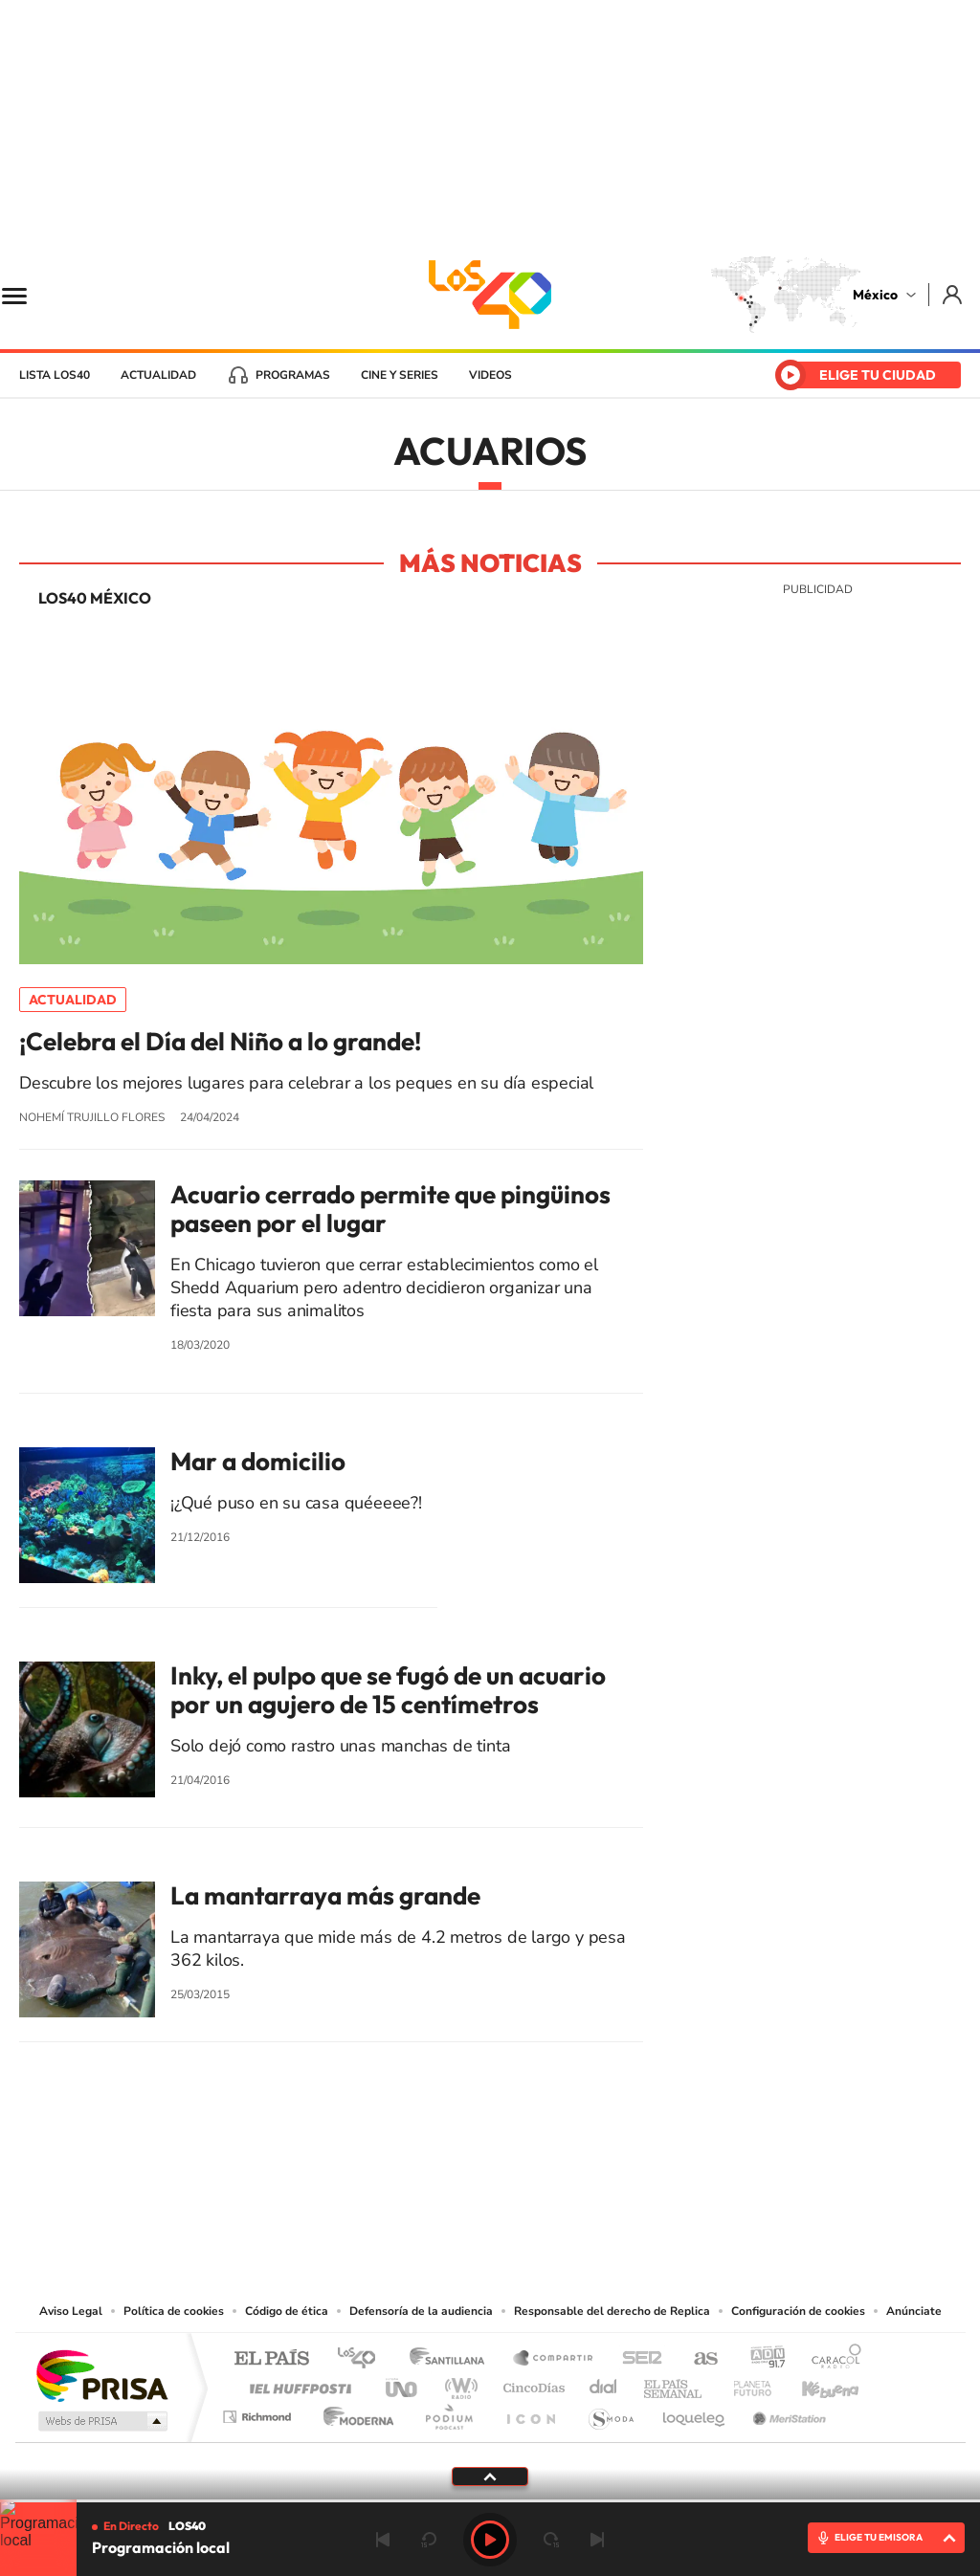 The width and height of the screenshot is (980, 2576). Describe the element at coordinates (271, 2359) in the screenshot. I see `El PAÍS` at that location.